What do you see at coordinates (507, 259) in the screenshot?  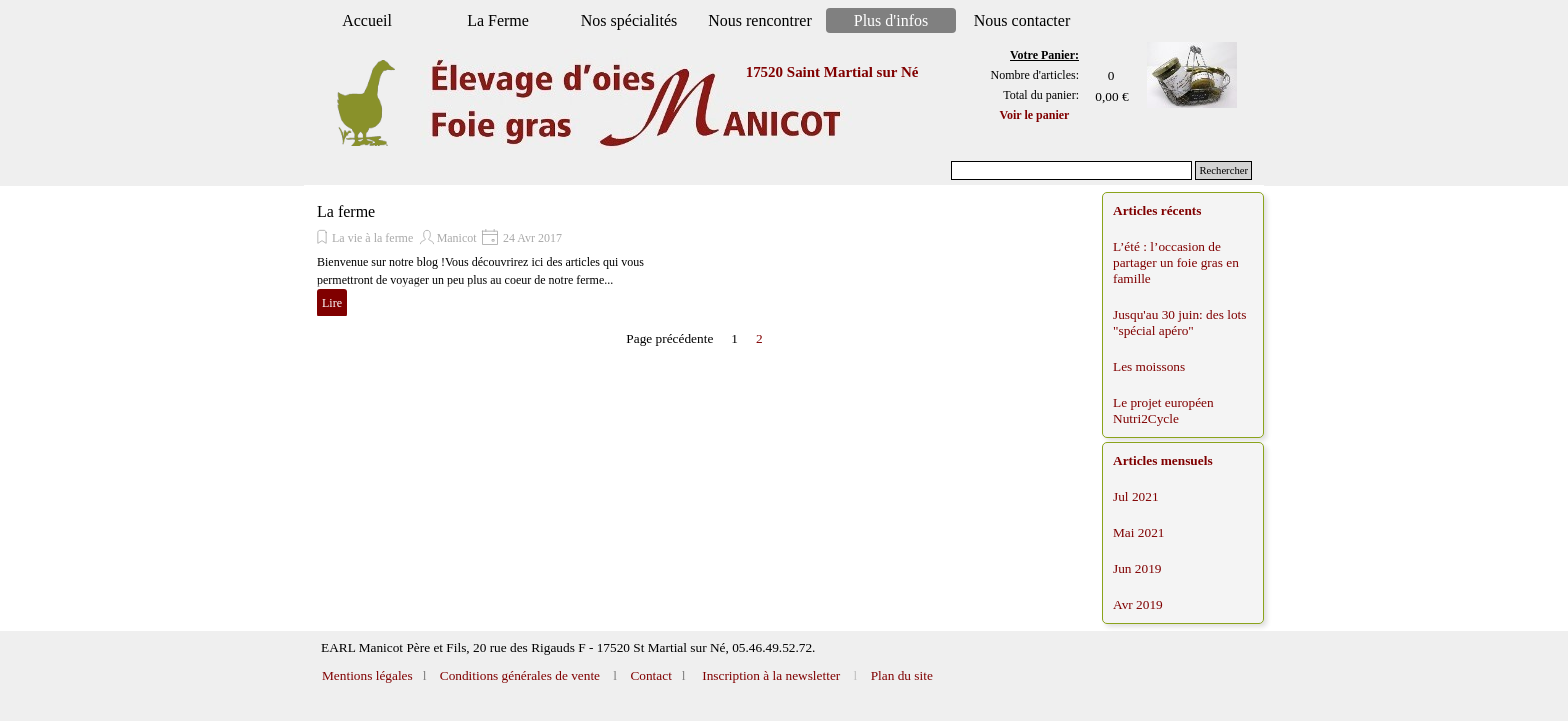 I see `[article]` at bounding box center [507, 259].